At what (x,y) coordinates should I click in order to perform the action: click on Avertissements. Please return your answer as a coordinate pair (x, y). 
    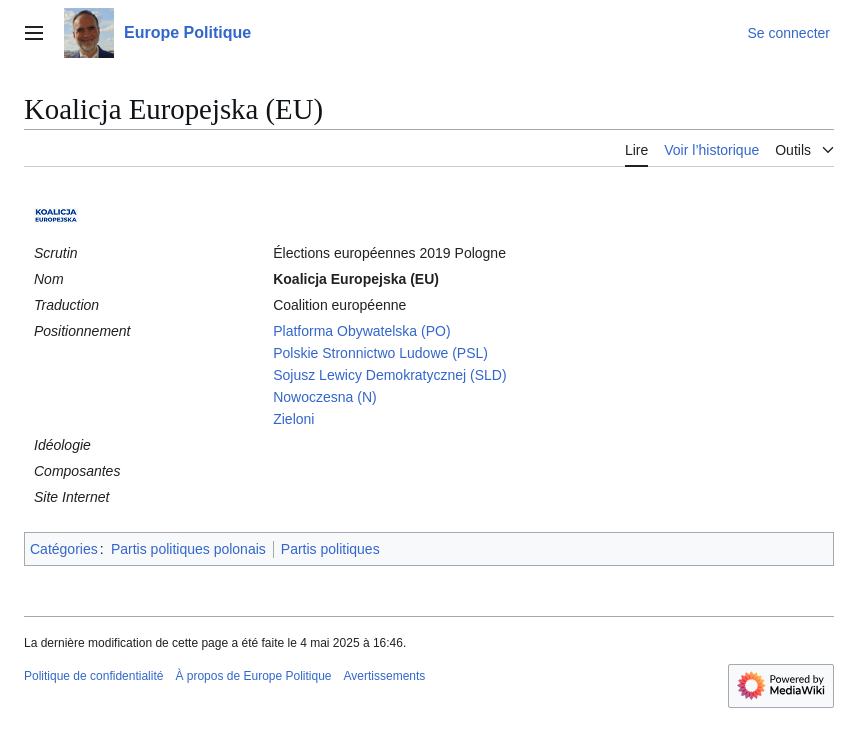
    Looking at the image, I should click on (385, 676).